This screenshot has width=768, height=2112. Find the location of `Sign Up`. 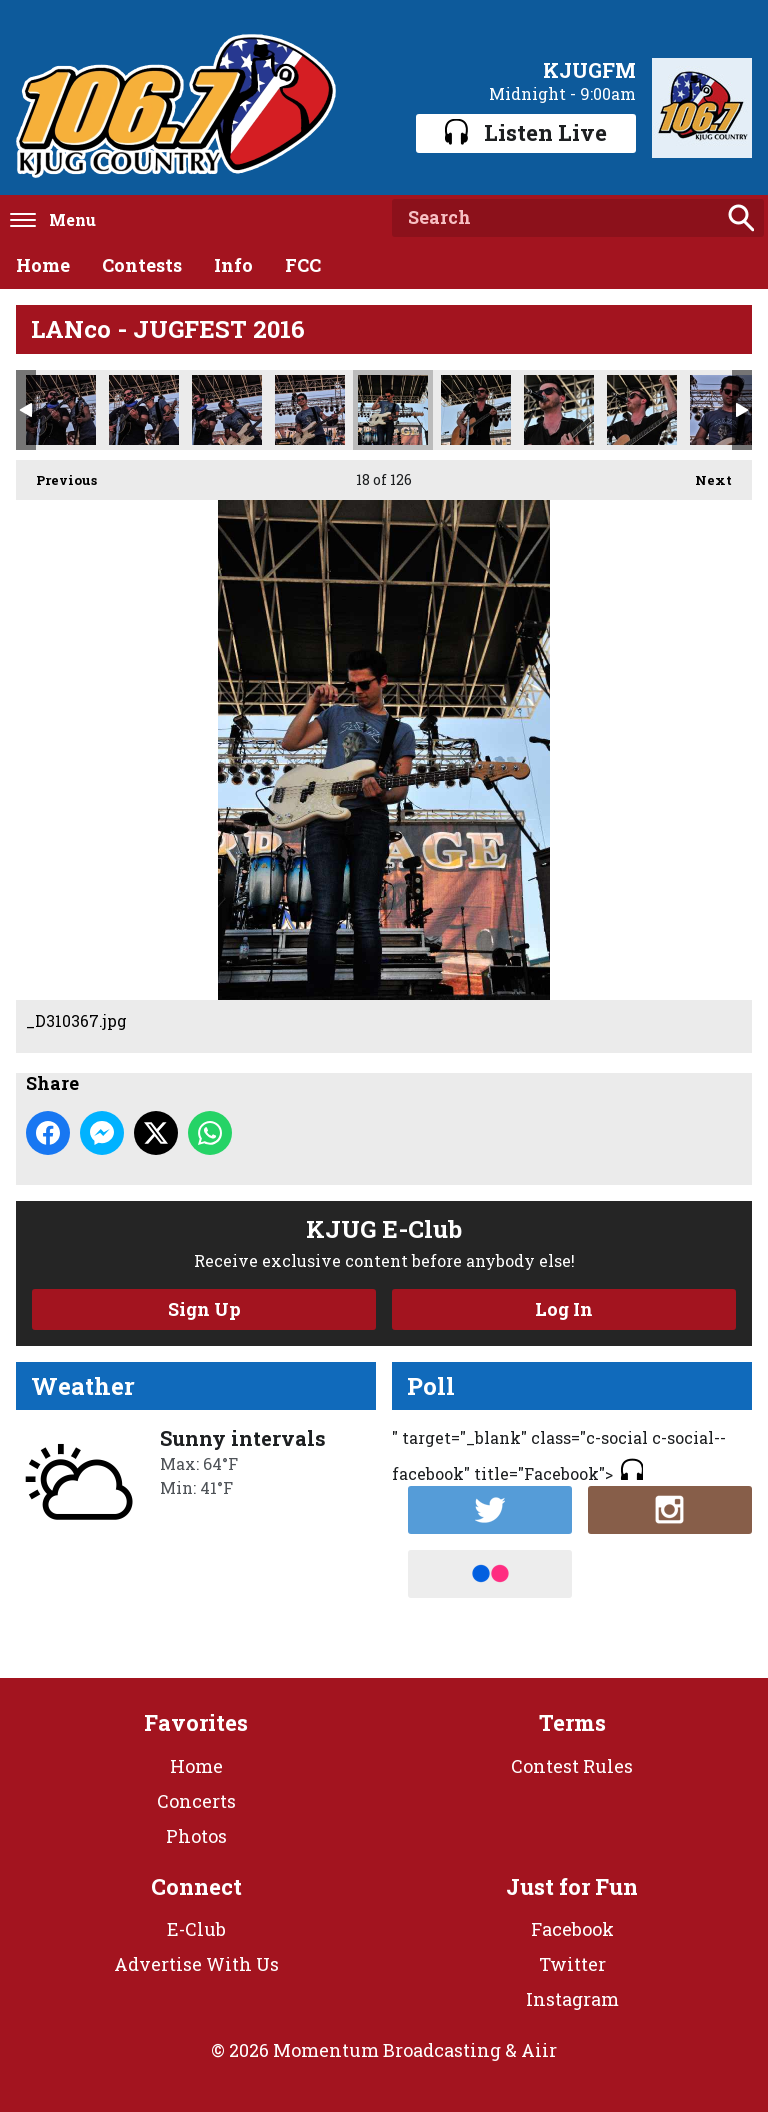

Sign Up is located at coordinates (204, 1309).